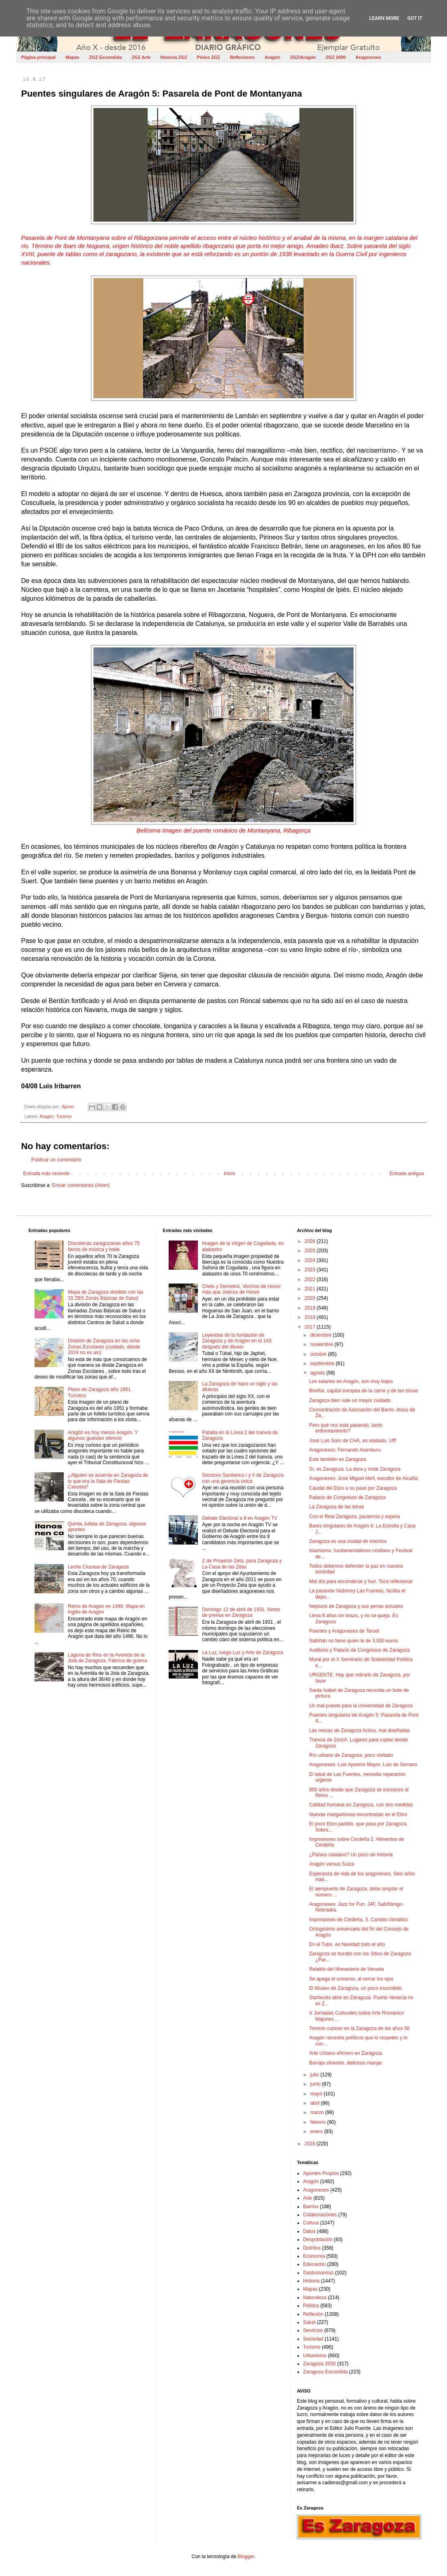 The image size is (447, 2576). What do you see at coordinates (384, 18) in the screenshot?
I see `Learn More` at bounding box center [384, 18].